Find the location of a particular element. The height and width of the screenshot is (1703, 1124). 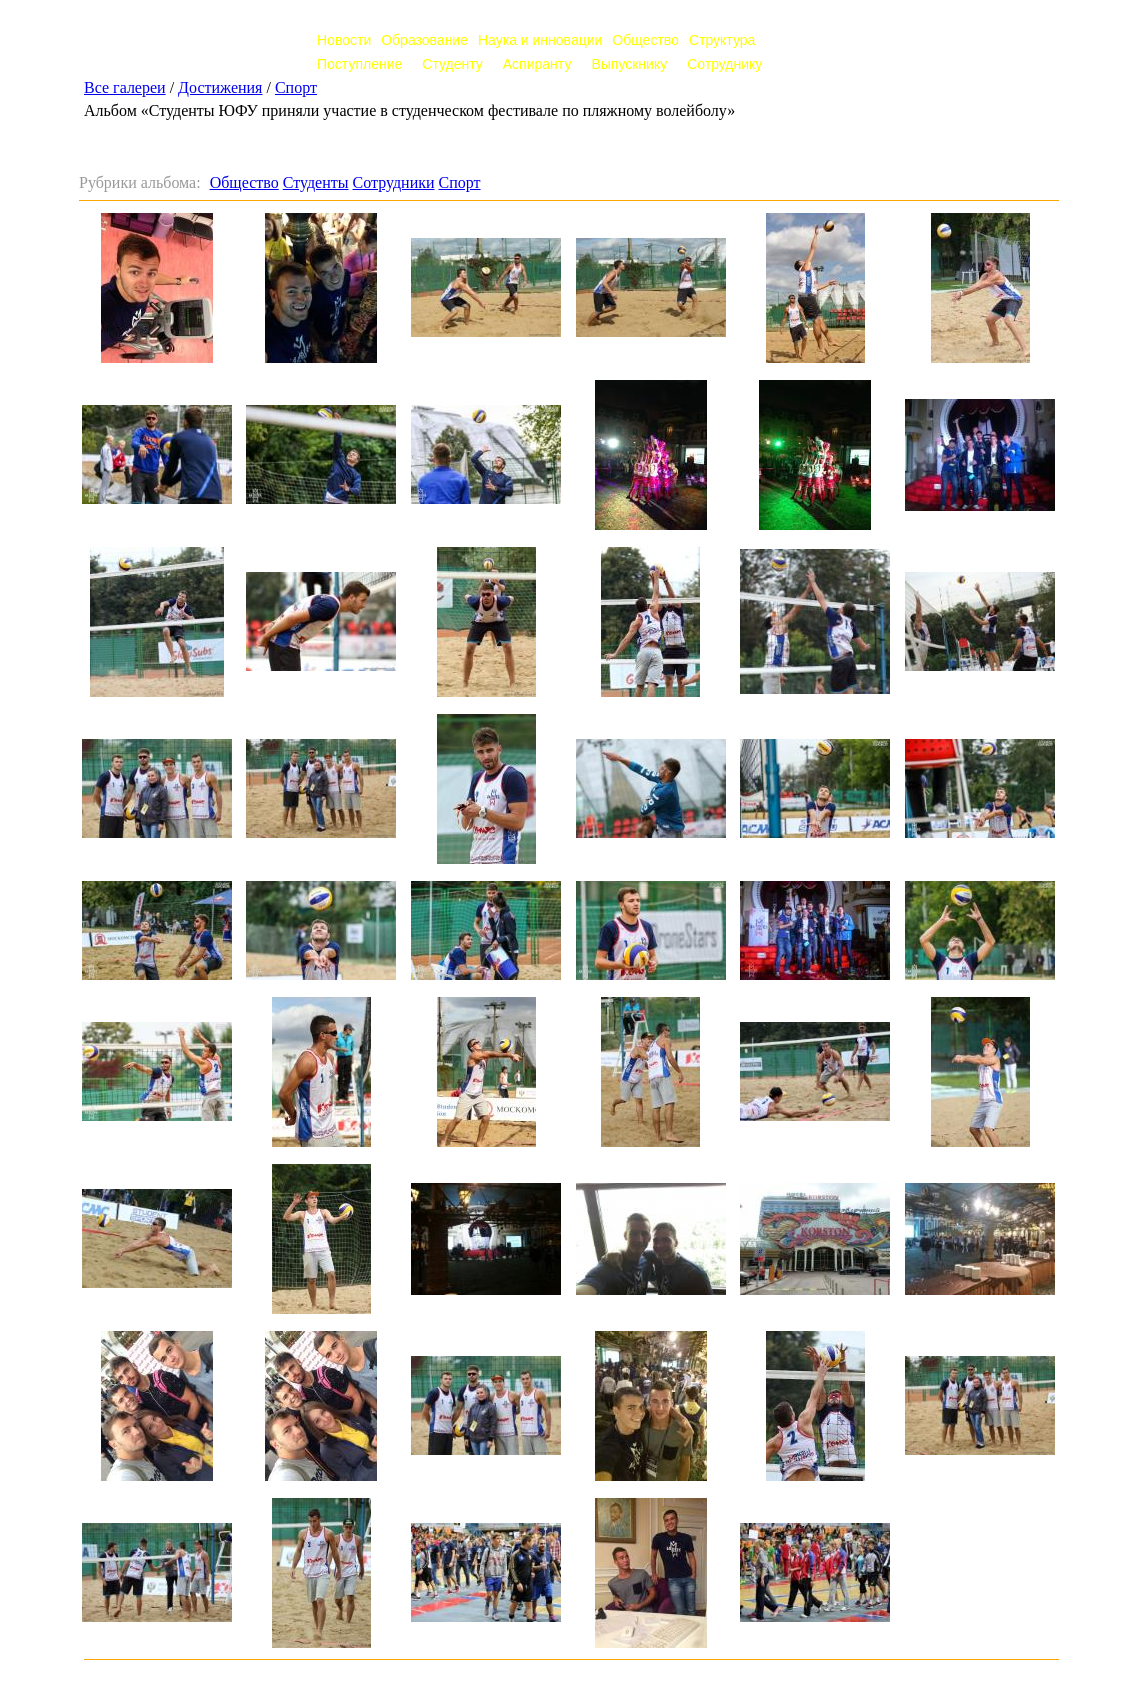

Сотруднику is located at coordinates (724, 64).